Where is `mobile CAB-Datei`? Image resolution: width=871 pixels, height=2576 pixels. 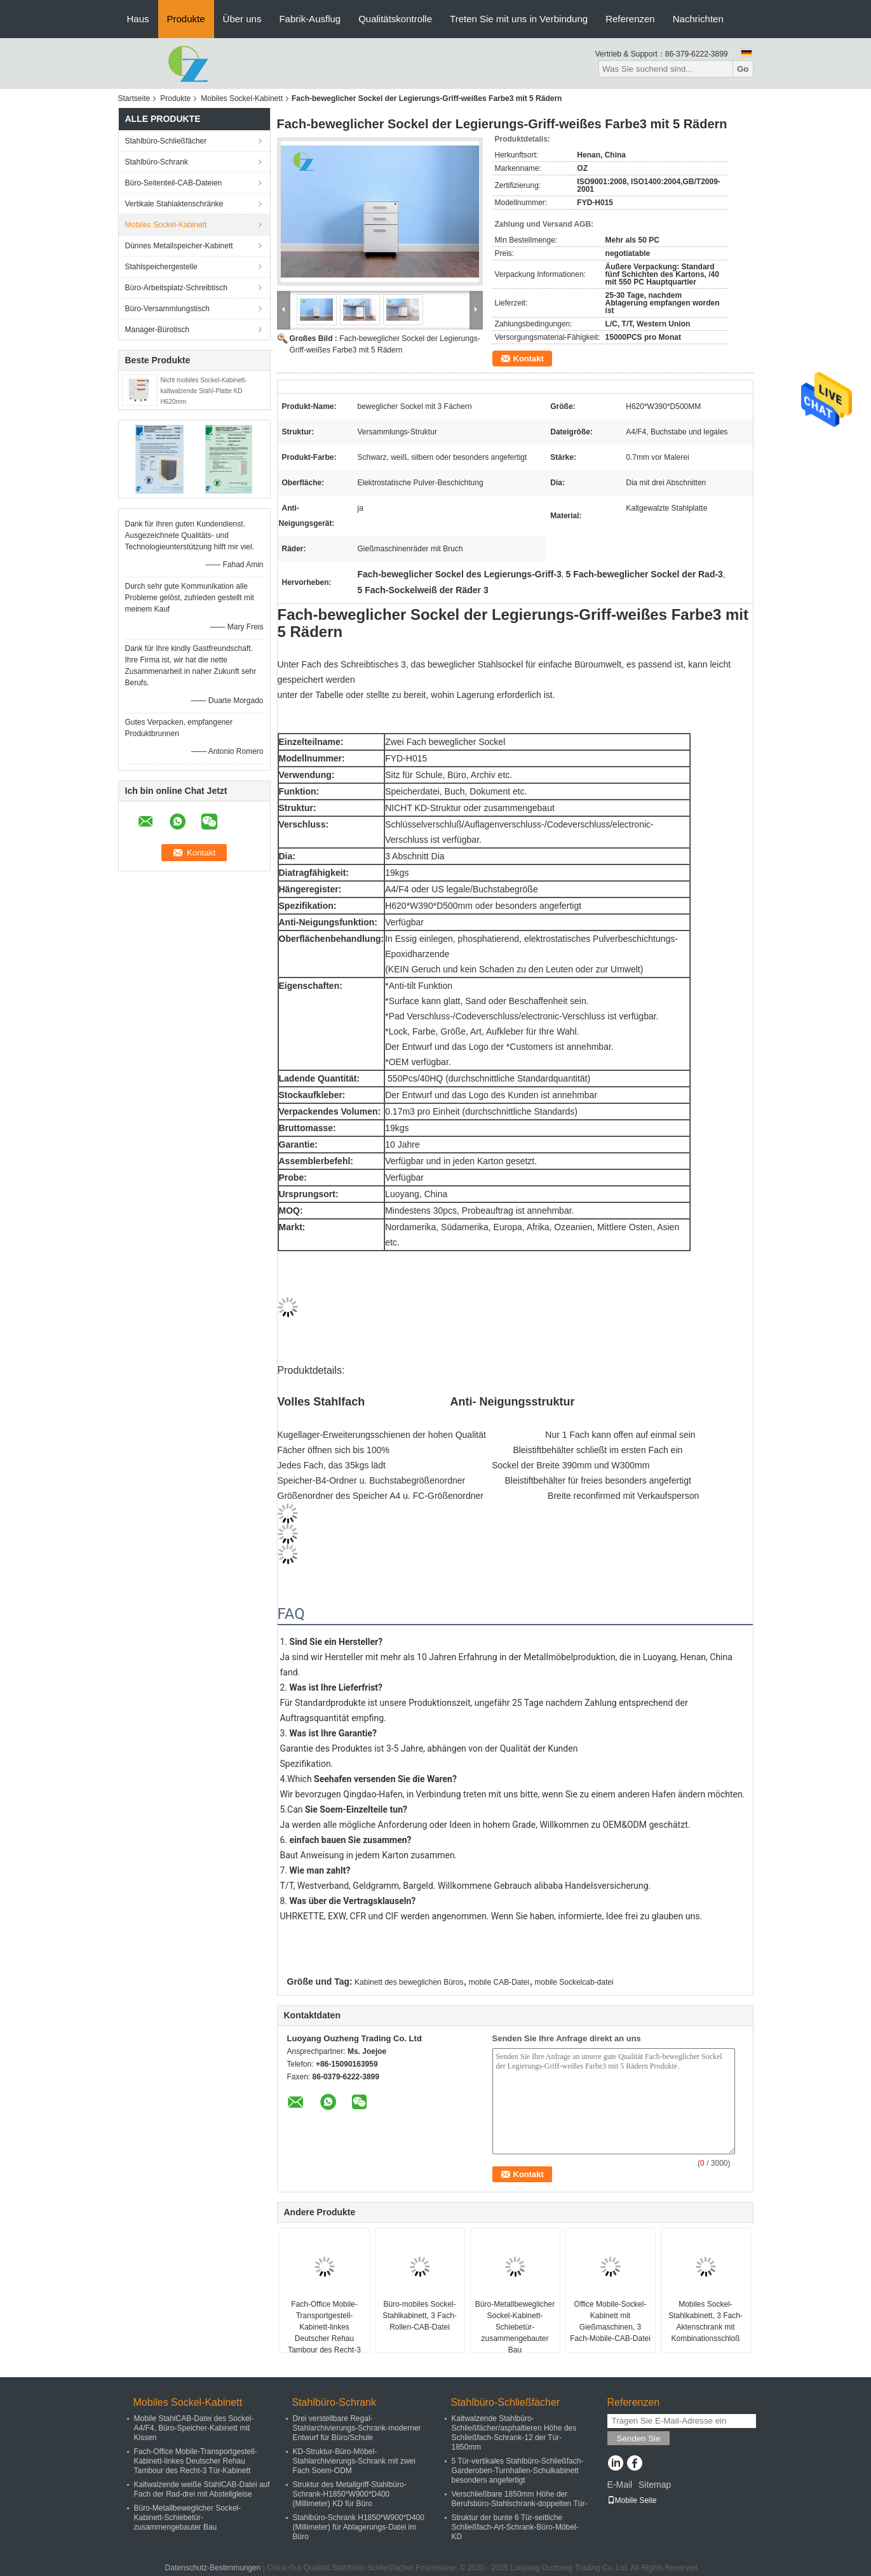
mobile CAB-Datei is located at coordinates (499, 1982).